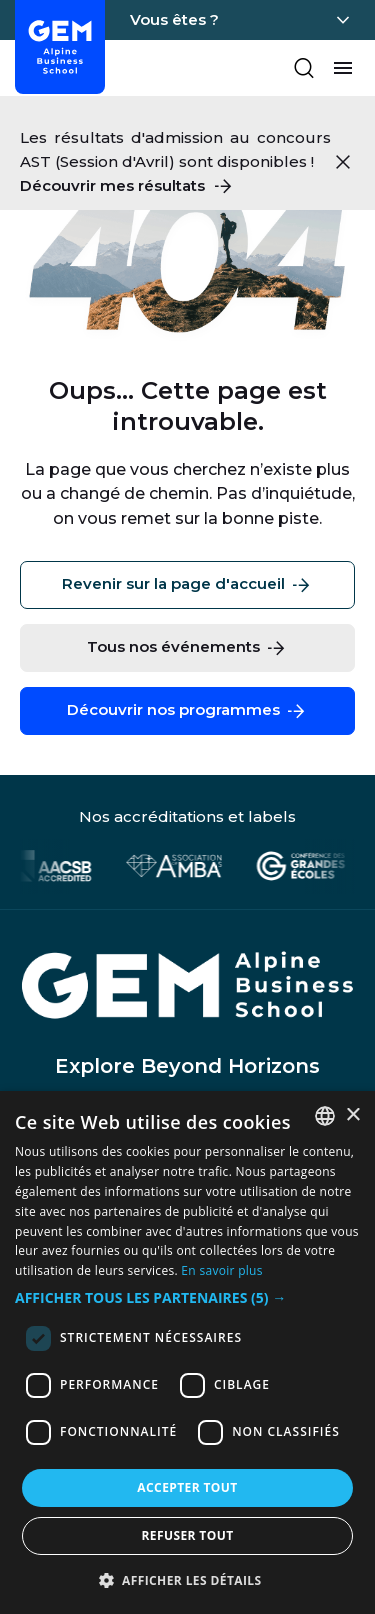  I want to click on Tous nos événements, so click(187, 648).